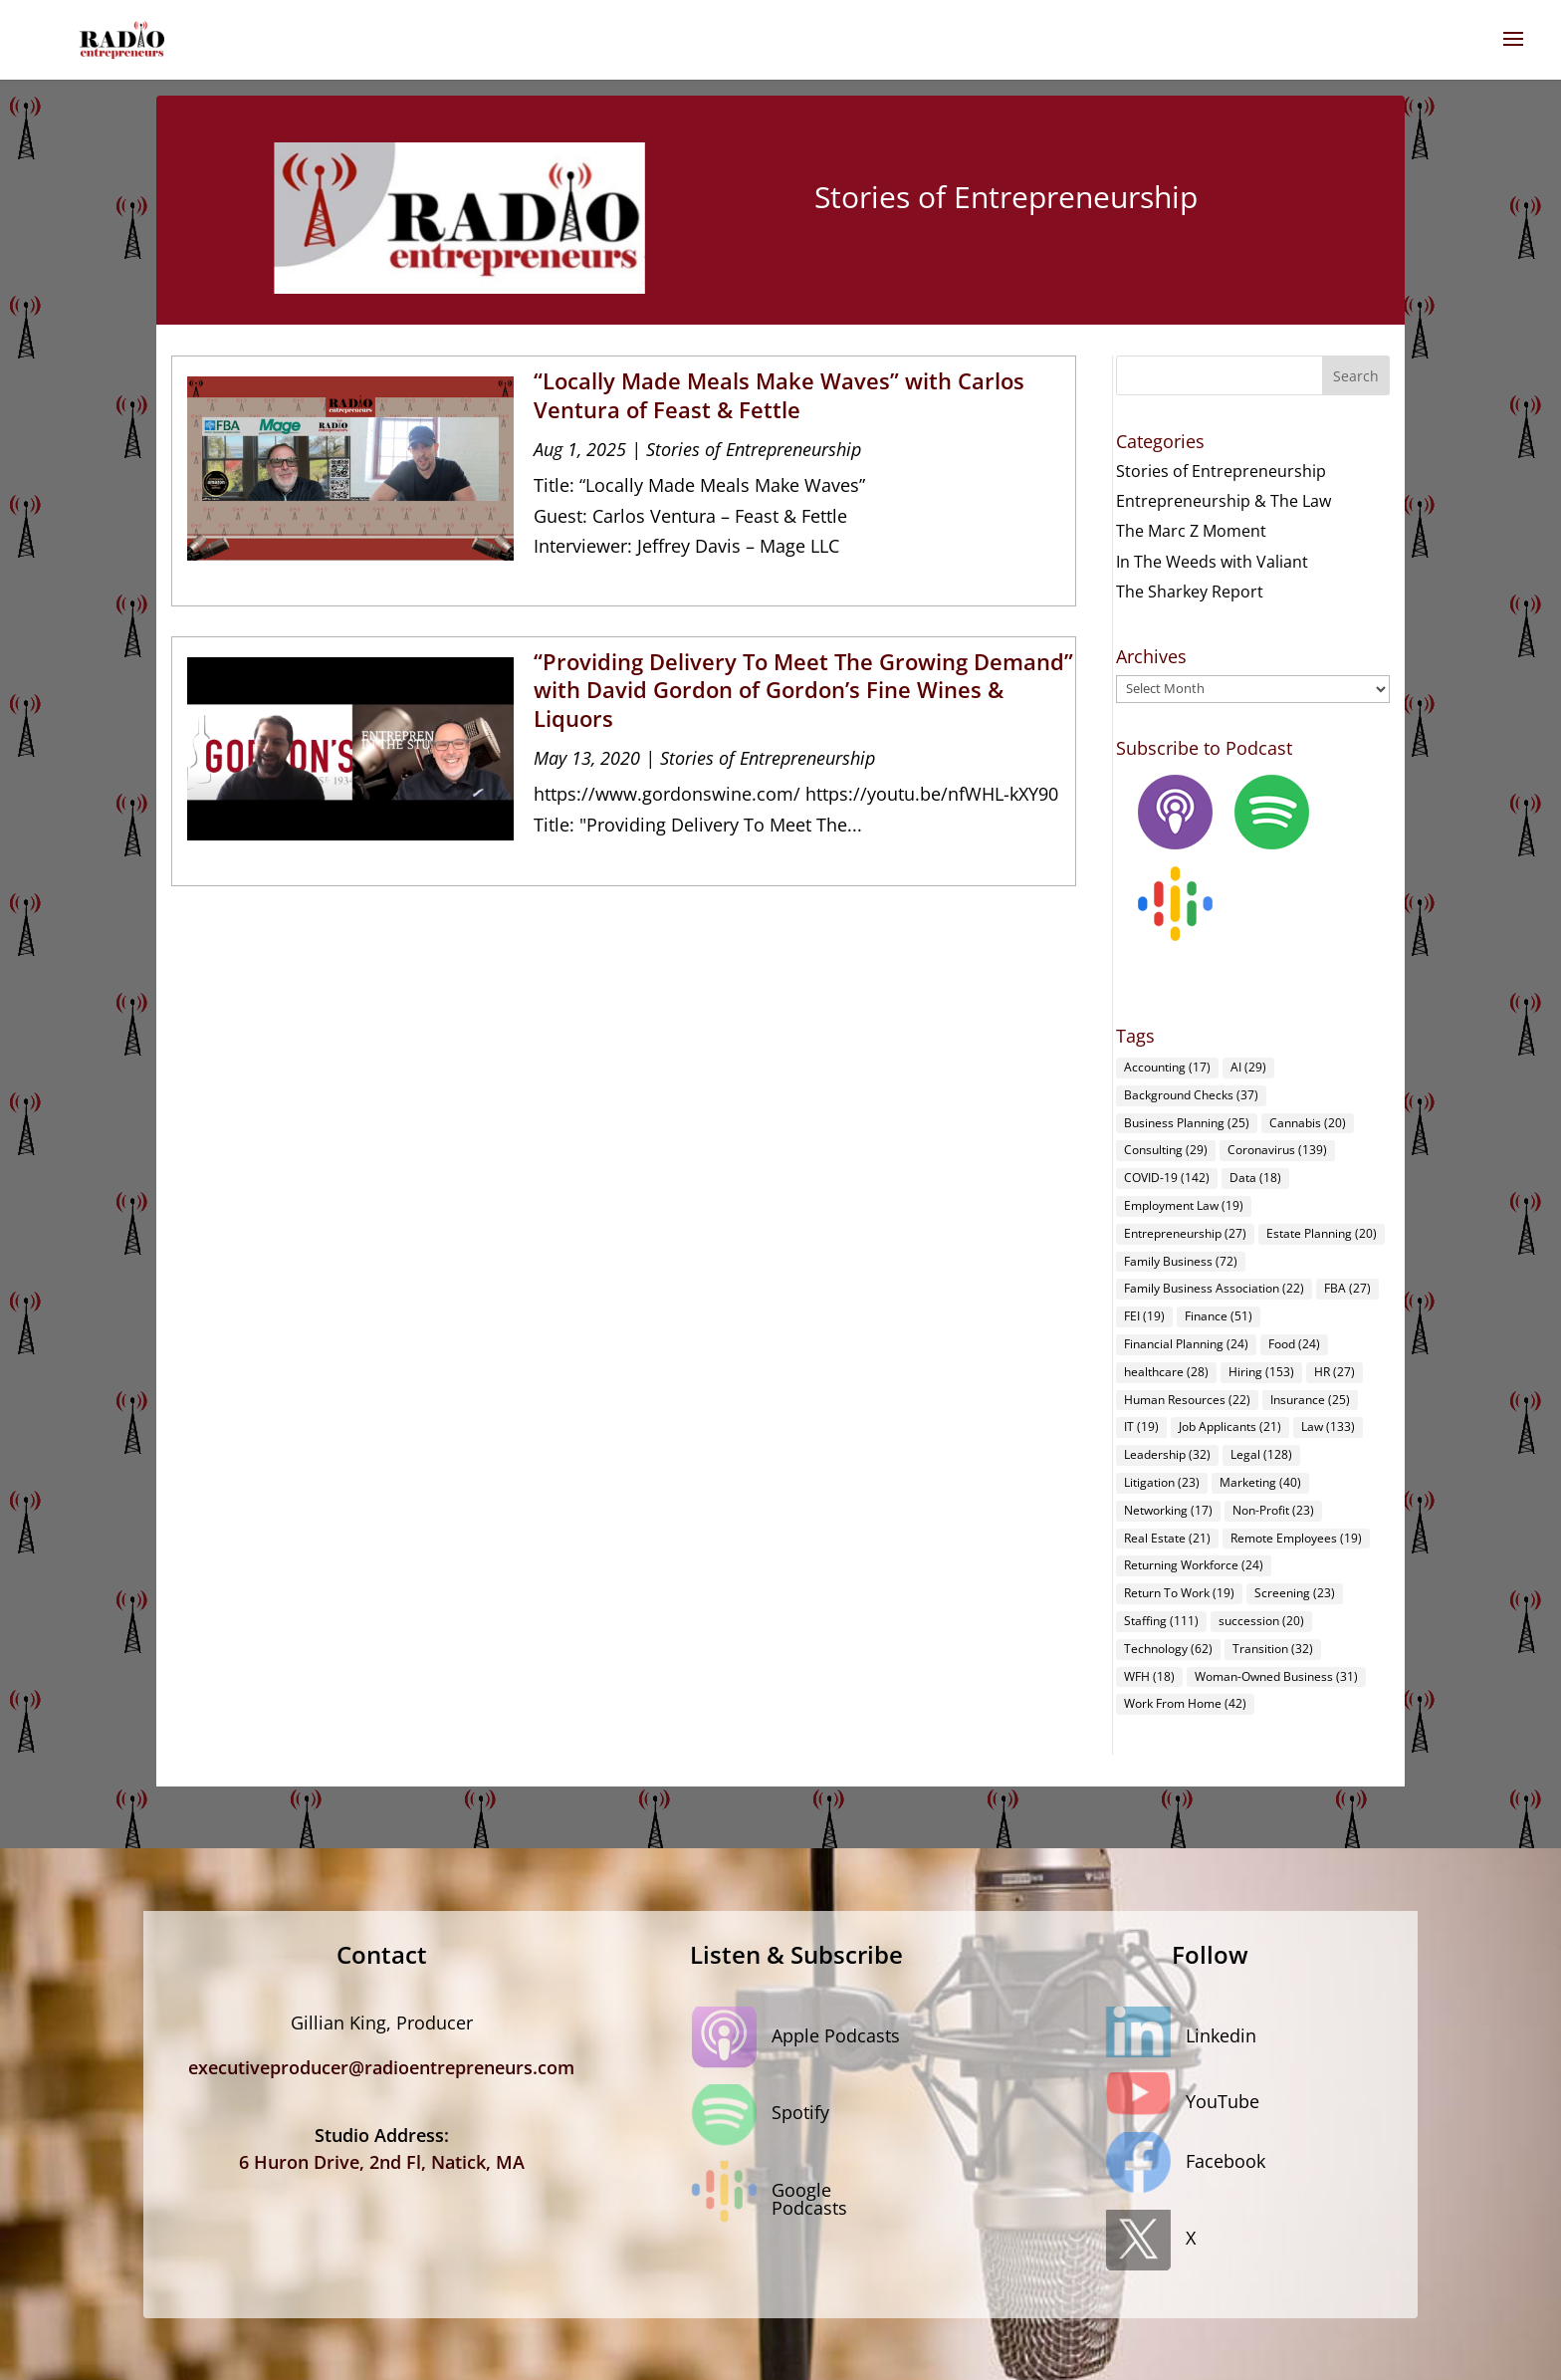 The height and width of the screenshot is (2380, 1561). Describe the element at coordinates (1166, 1371) in the screenshot. I see `healthcare [healthcare (28 items)]` at that location.